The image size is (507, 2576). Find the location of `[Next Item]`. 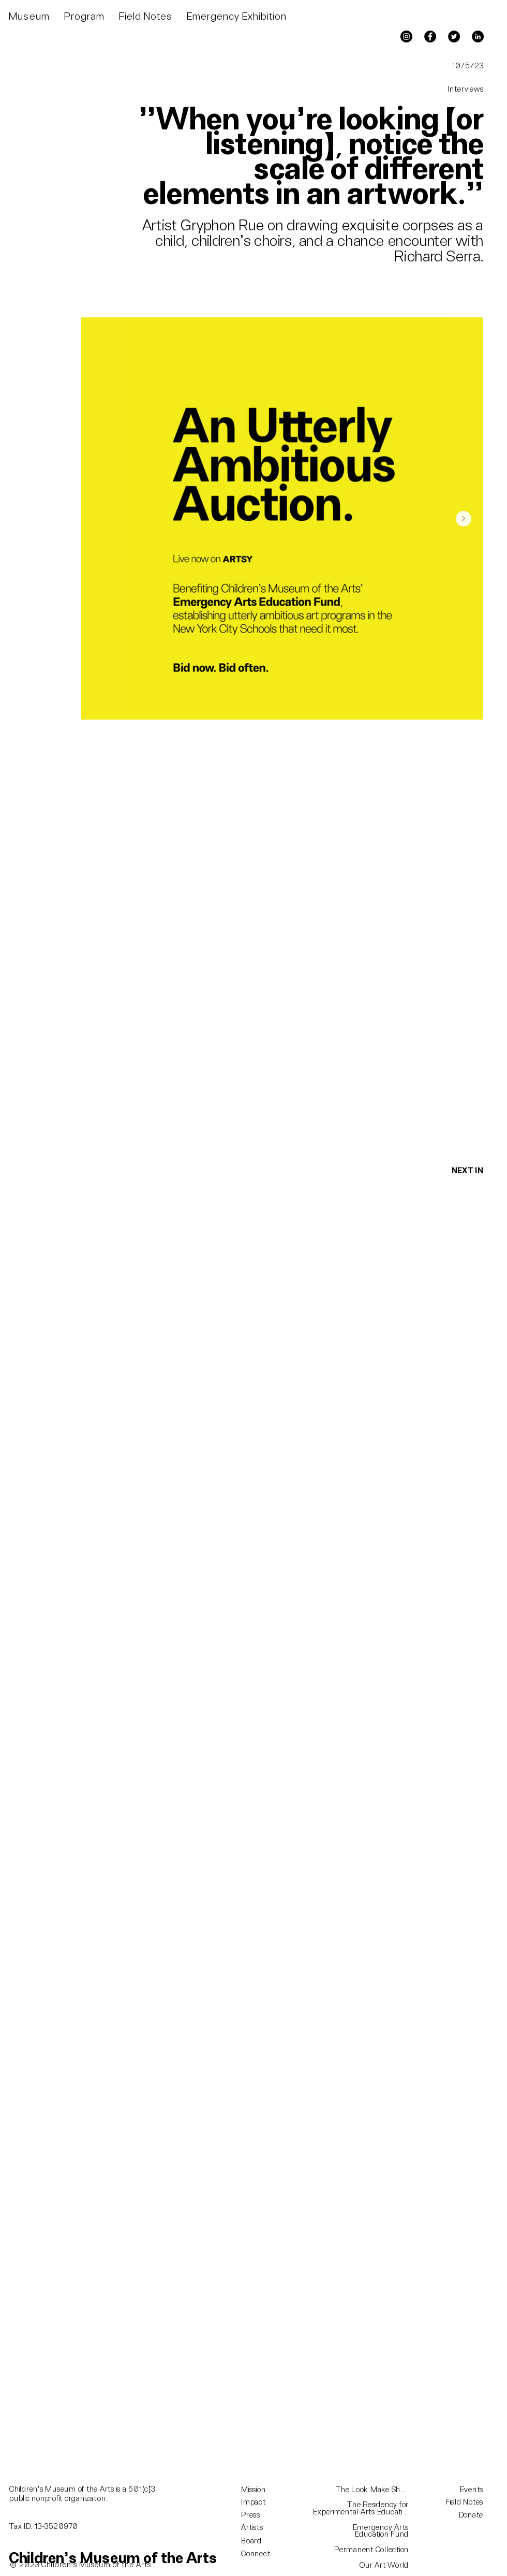

[Next Item] is located at coordinates (463, 518).